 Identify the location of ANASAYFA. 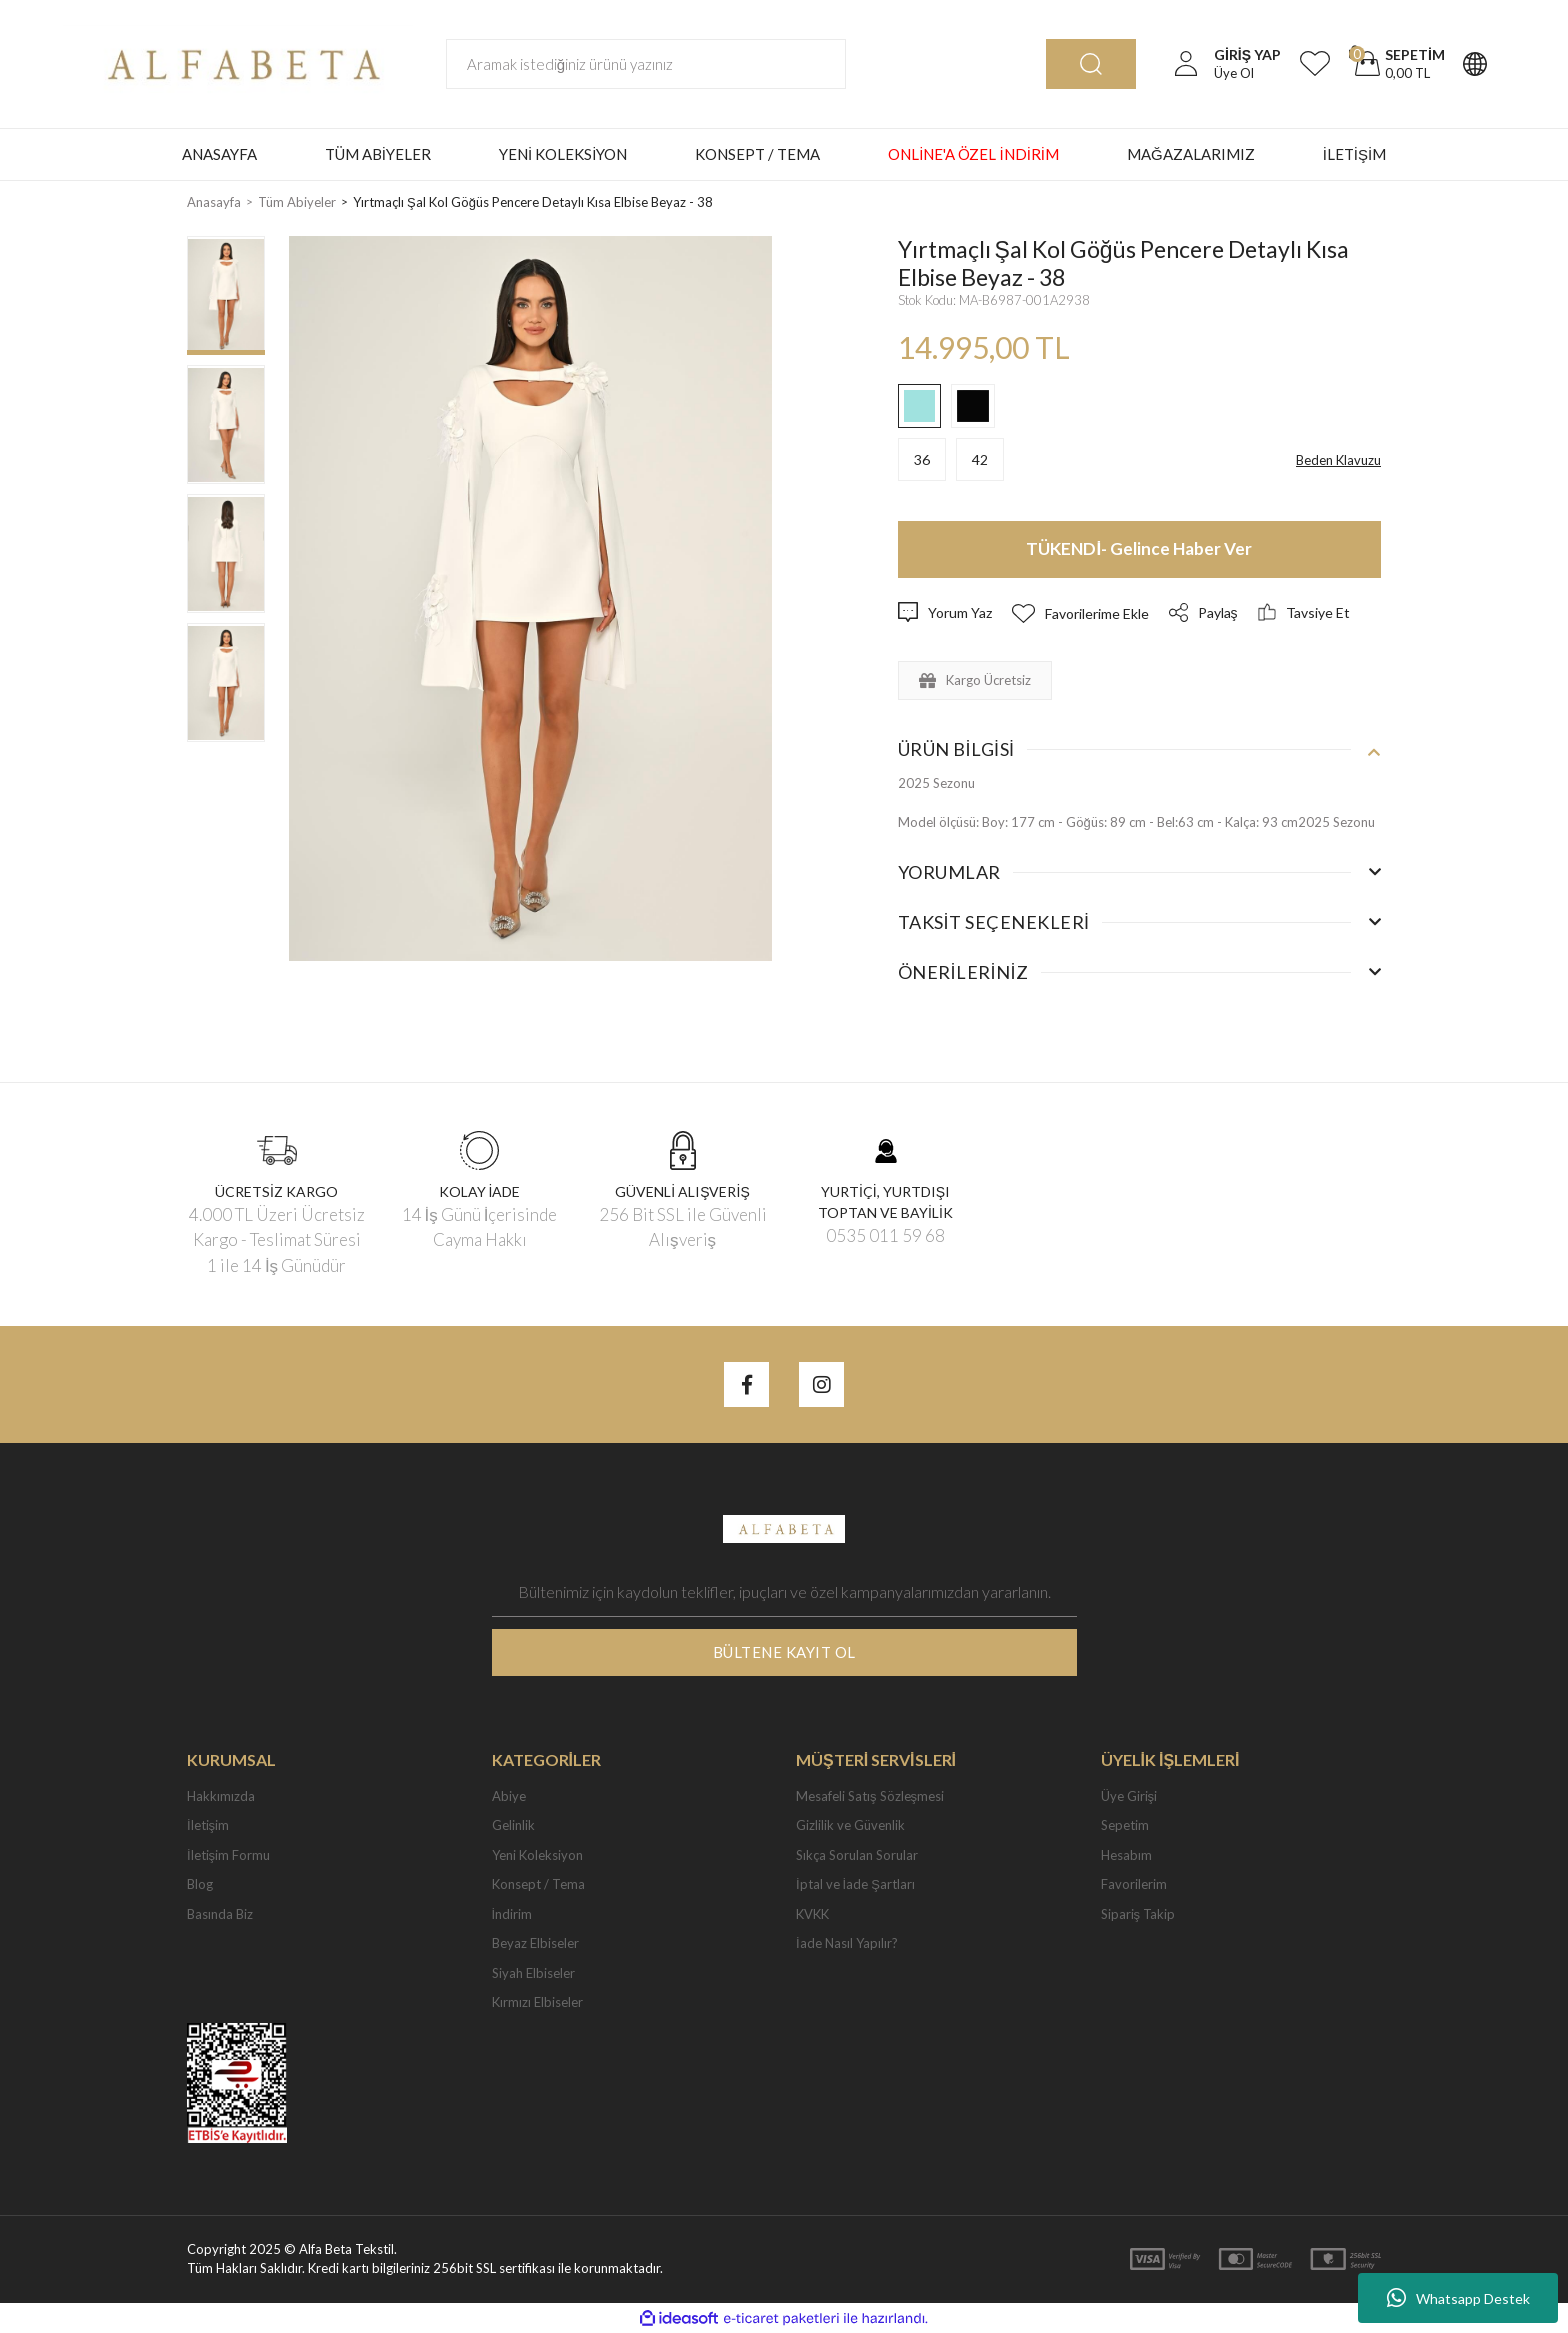
(219, 154).